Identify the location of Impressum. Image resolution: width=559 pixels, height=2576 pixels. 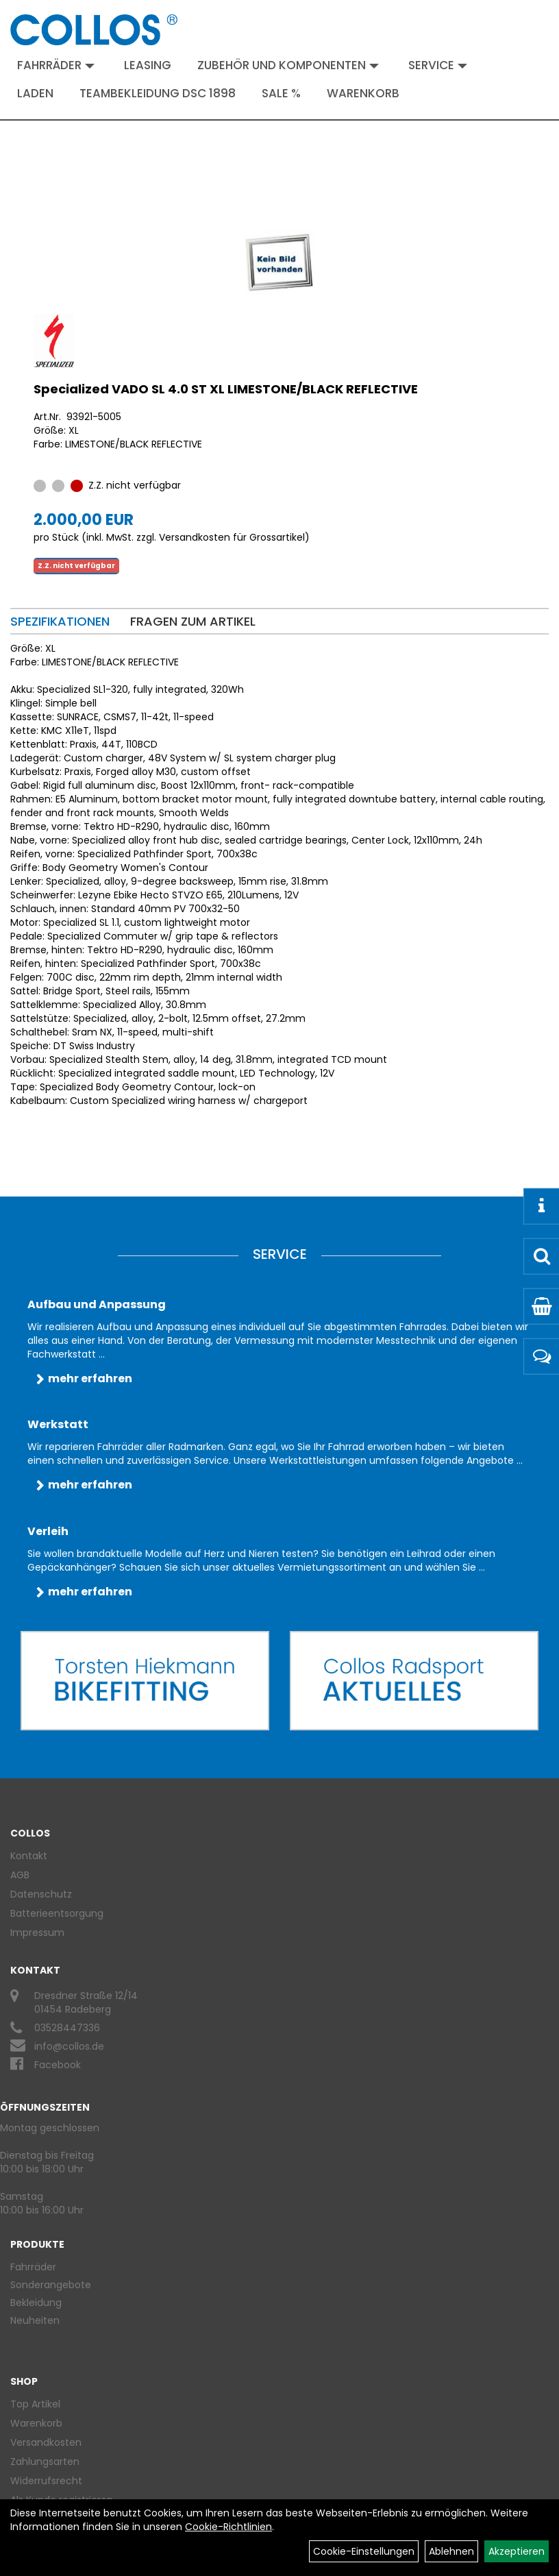
(37, 1932).